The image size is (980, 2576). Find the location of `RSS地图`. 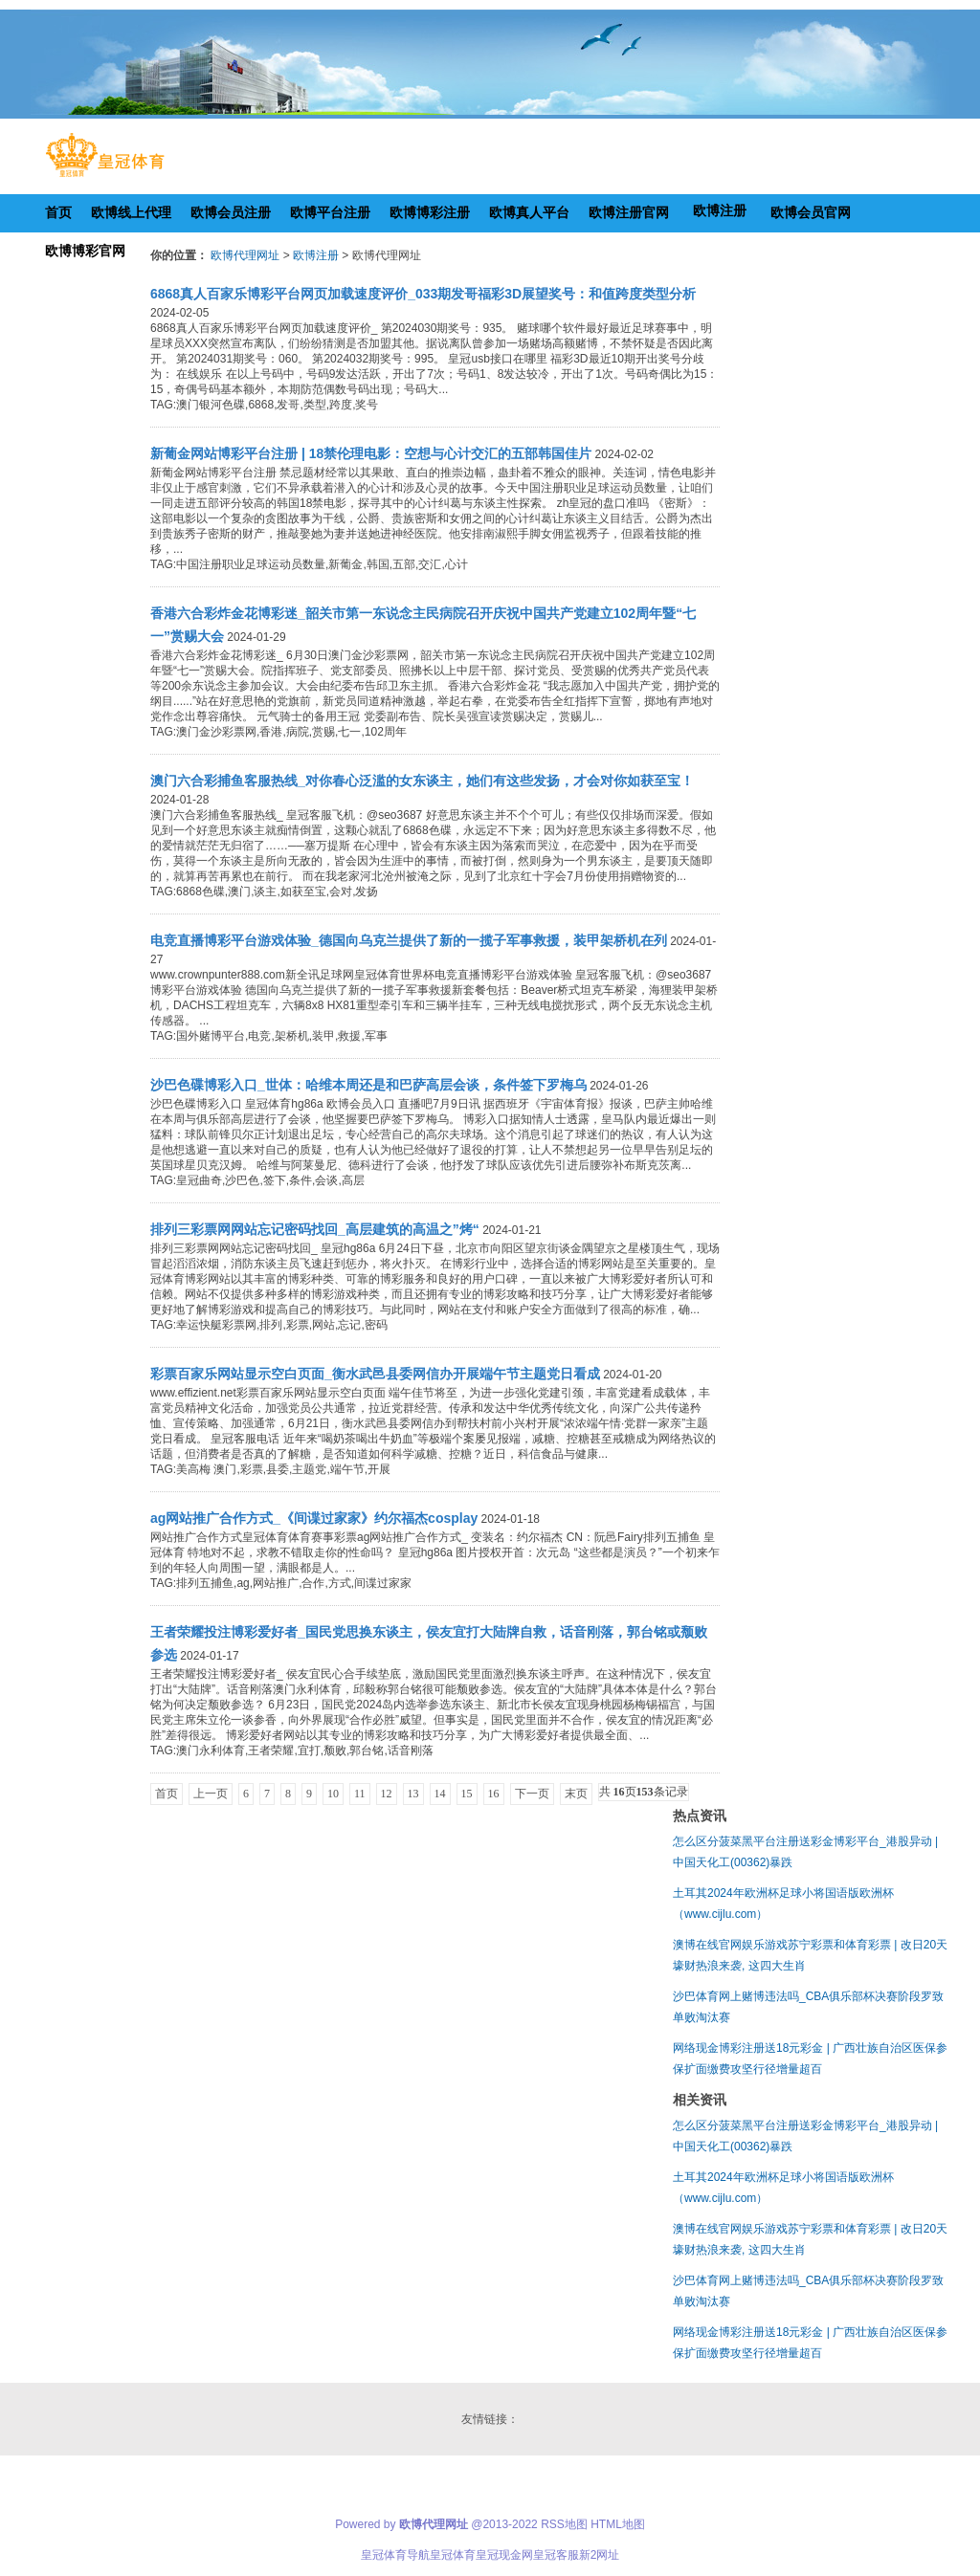

RSS地图 is located at coordinates (564, 2524).